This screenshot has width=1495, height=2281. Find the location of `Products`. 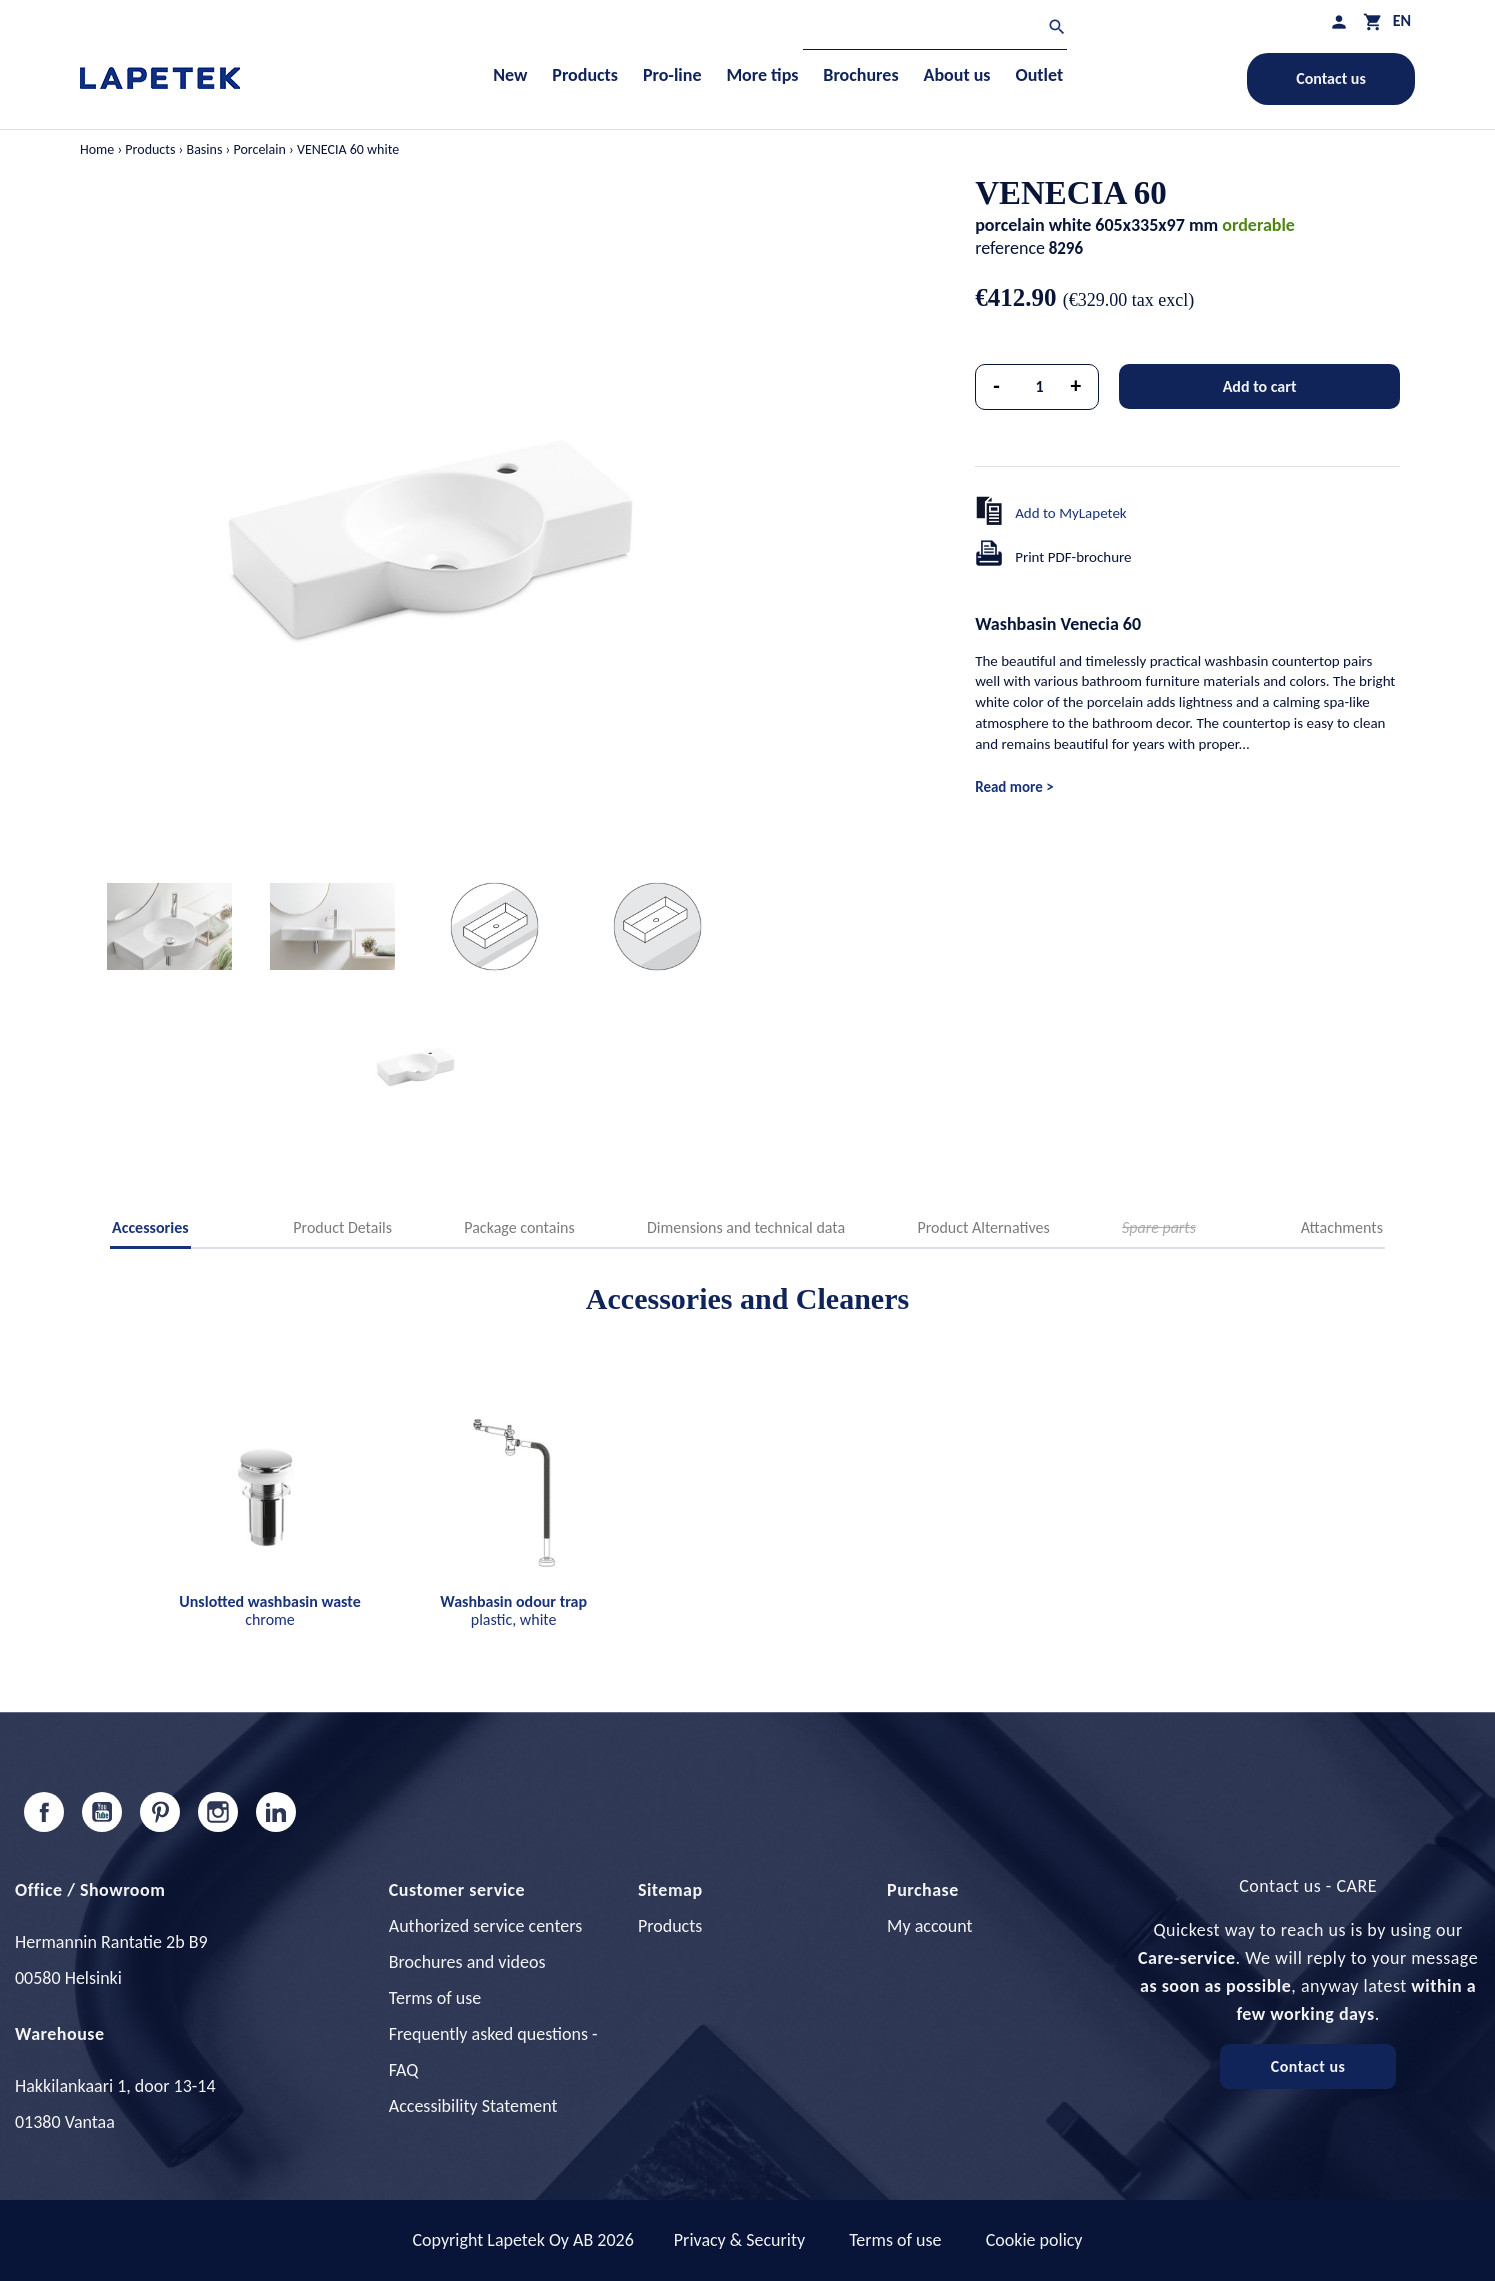

Products is located at coordinates (670, 1926).